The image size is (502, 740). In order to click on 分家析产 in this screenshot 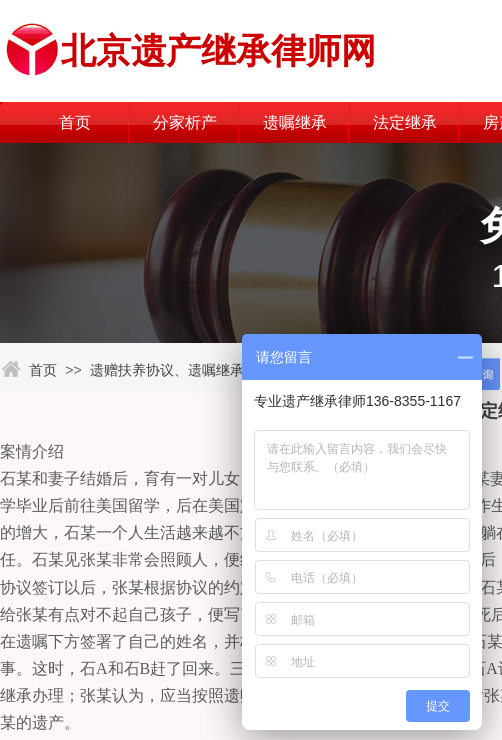, I will do `click(185, 122)`.